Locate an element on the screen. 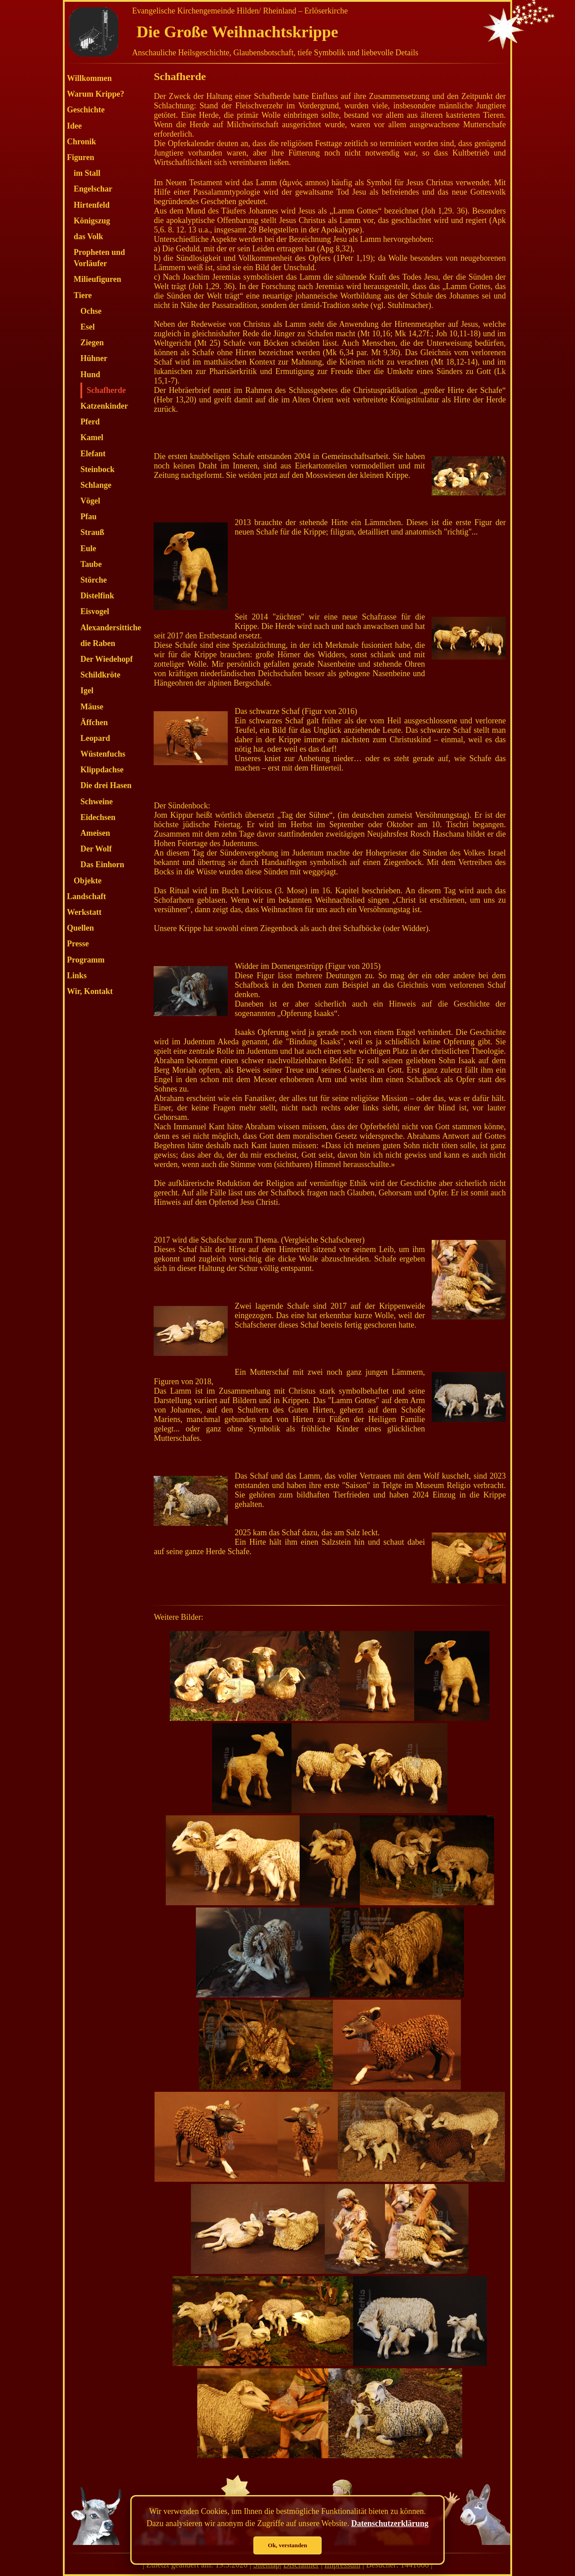 Image resolution: width=575 pixels, height=2576 pixels. Tiere is located at coordinates (83, 295).